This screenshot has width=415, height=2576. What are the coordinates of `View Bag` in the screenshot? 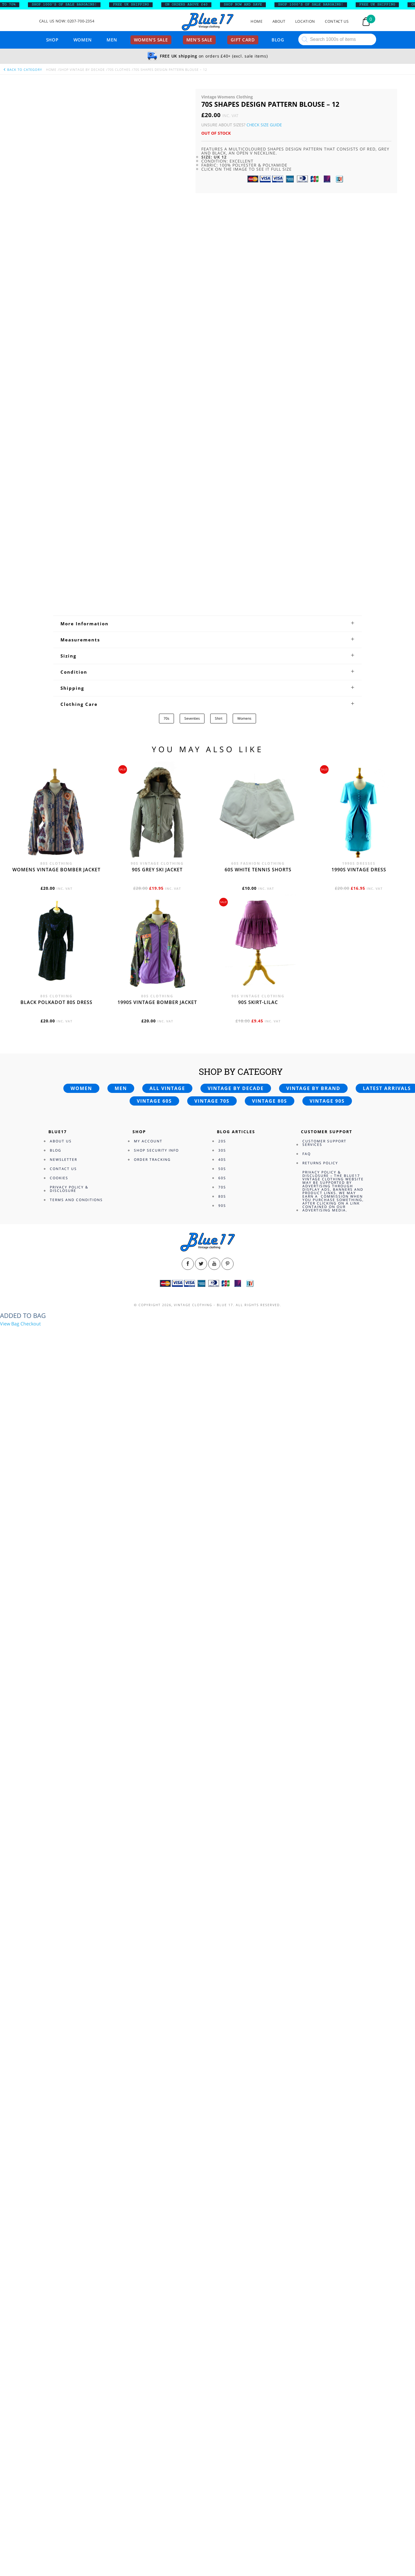 It's located at (9, 1324).